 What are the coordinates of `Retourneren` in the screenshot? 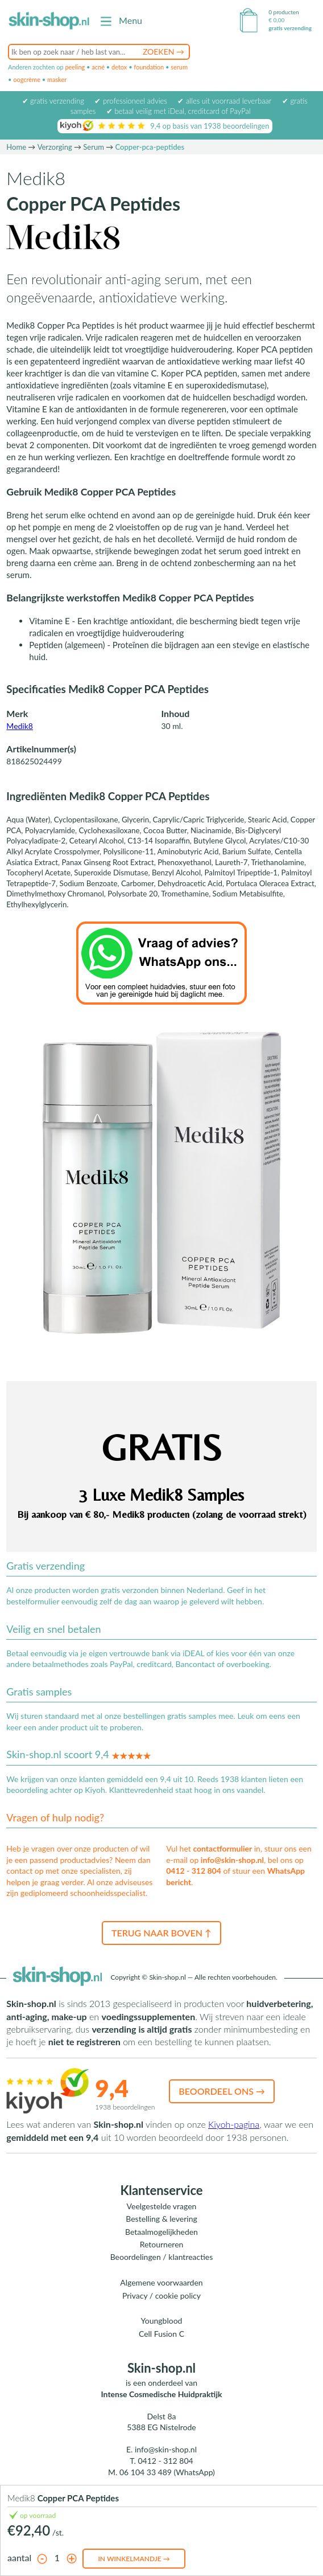 It's located at (162, 2244).